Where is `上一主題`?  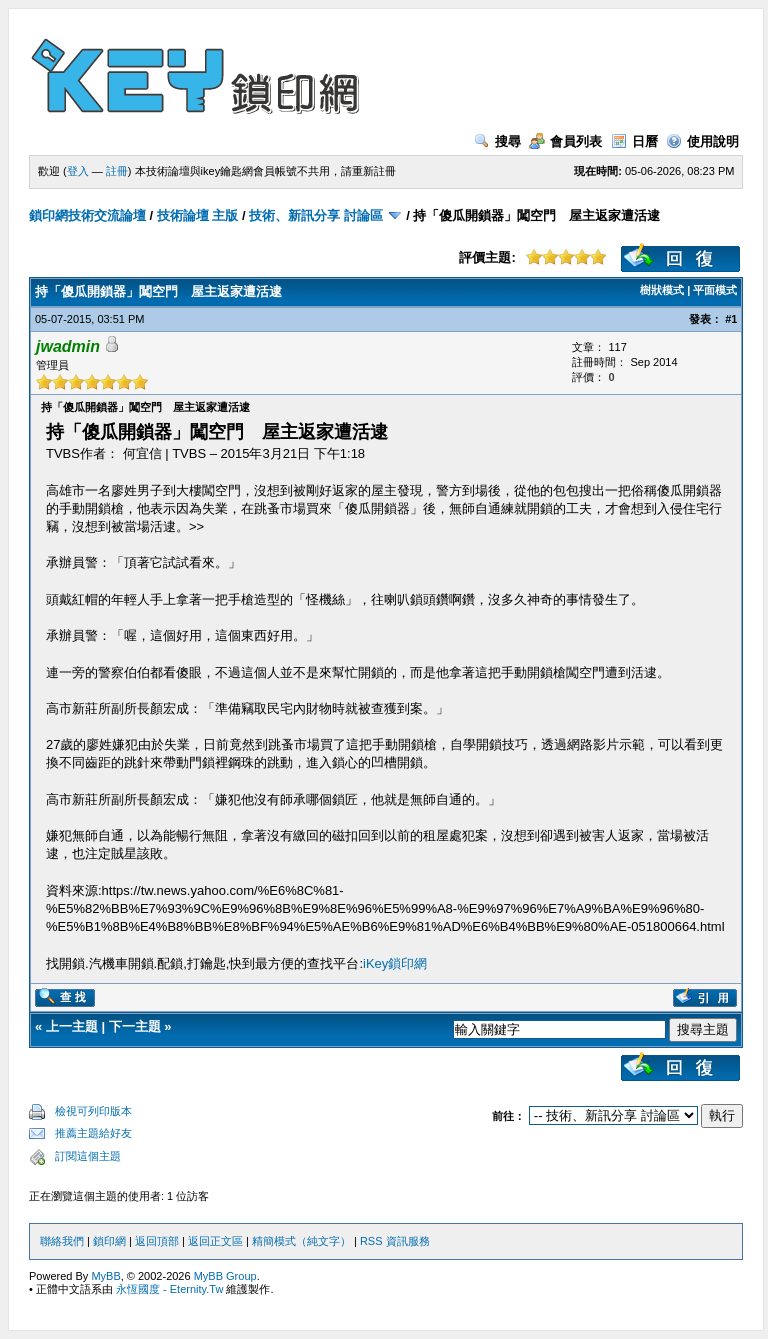
上一主題 is located at coordinates (72, 1026).